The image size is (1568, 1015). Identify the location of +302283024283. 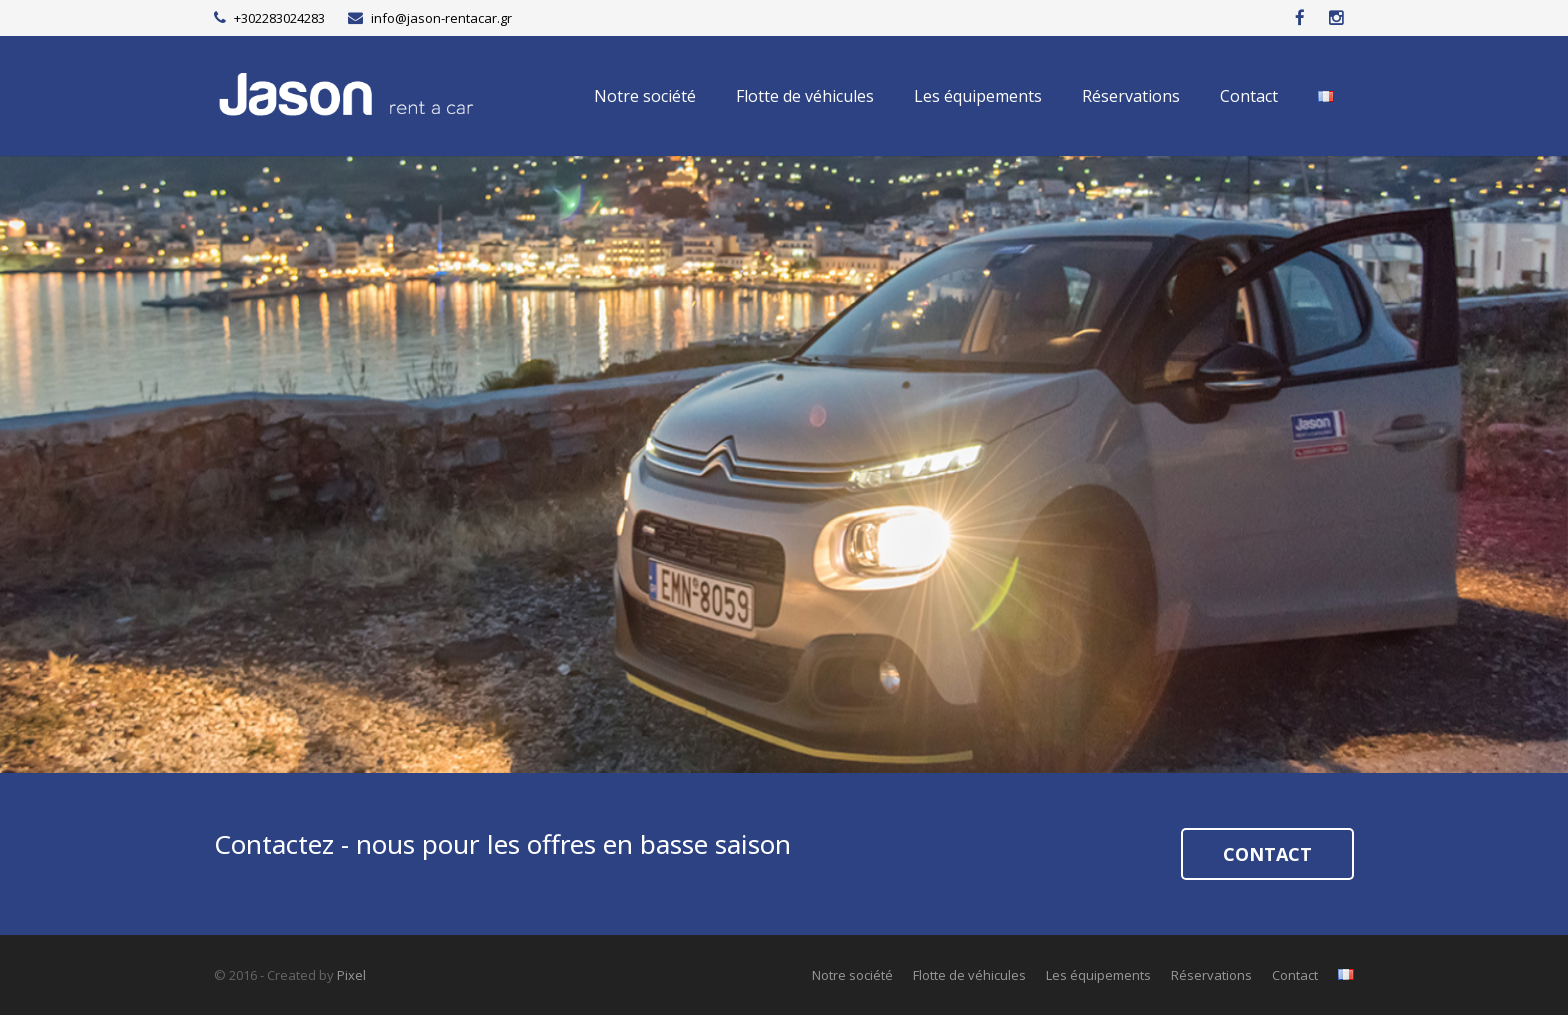
(279, 18).